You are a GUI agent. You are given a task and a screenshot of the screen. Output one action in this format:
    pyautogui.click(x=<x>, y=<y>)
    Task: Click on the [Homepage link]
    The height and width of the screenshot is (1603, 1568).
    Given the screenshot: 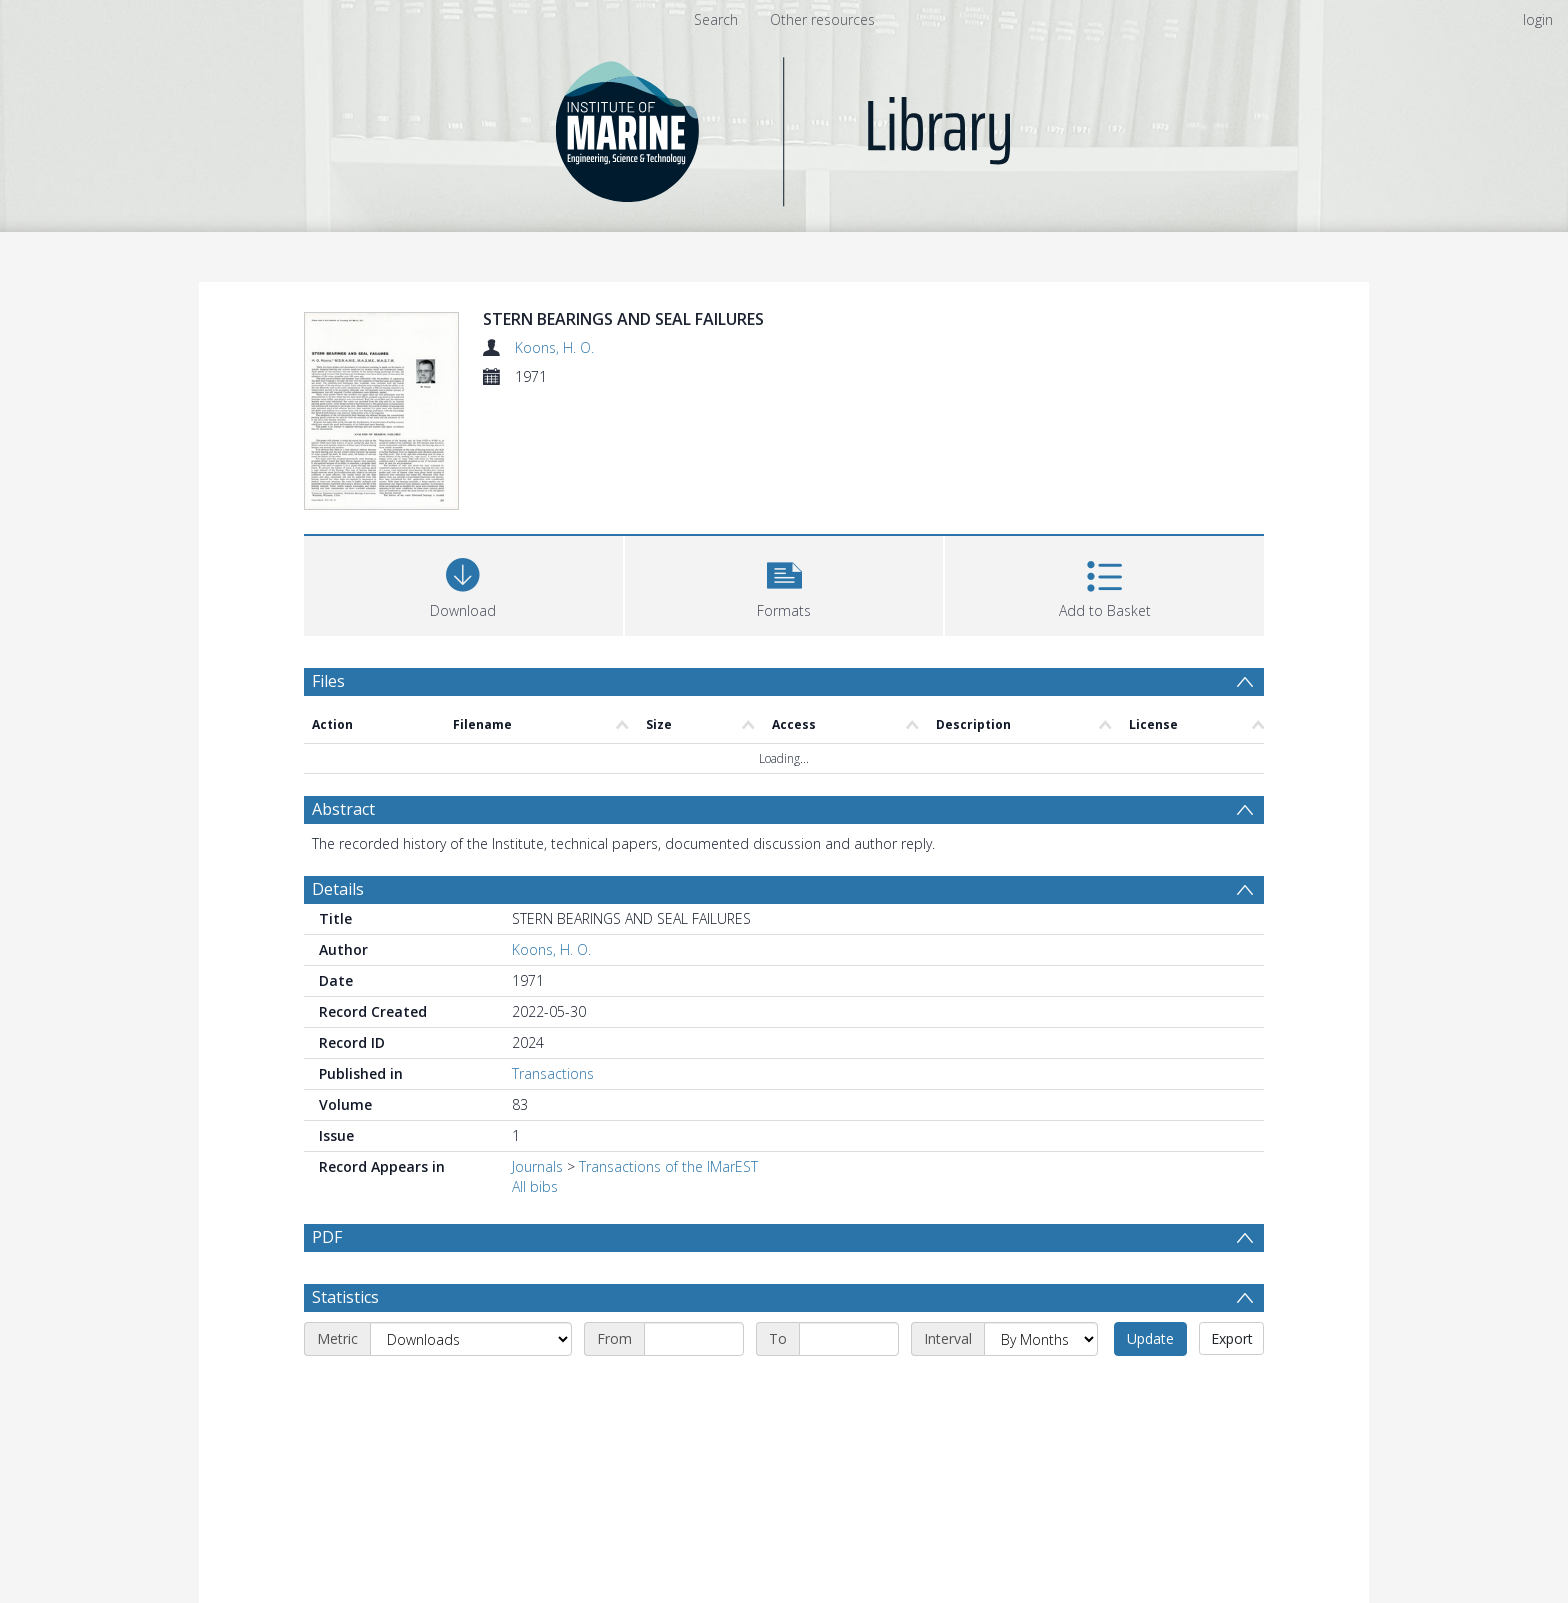 What is the action you would take?
    pyautogui.click(x=784, y=126)
    